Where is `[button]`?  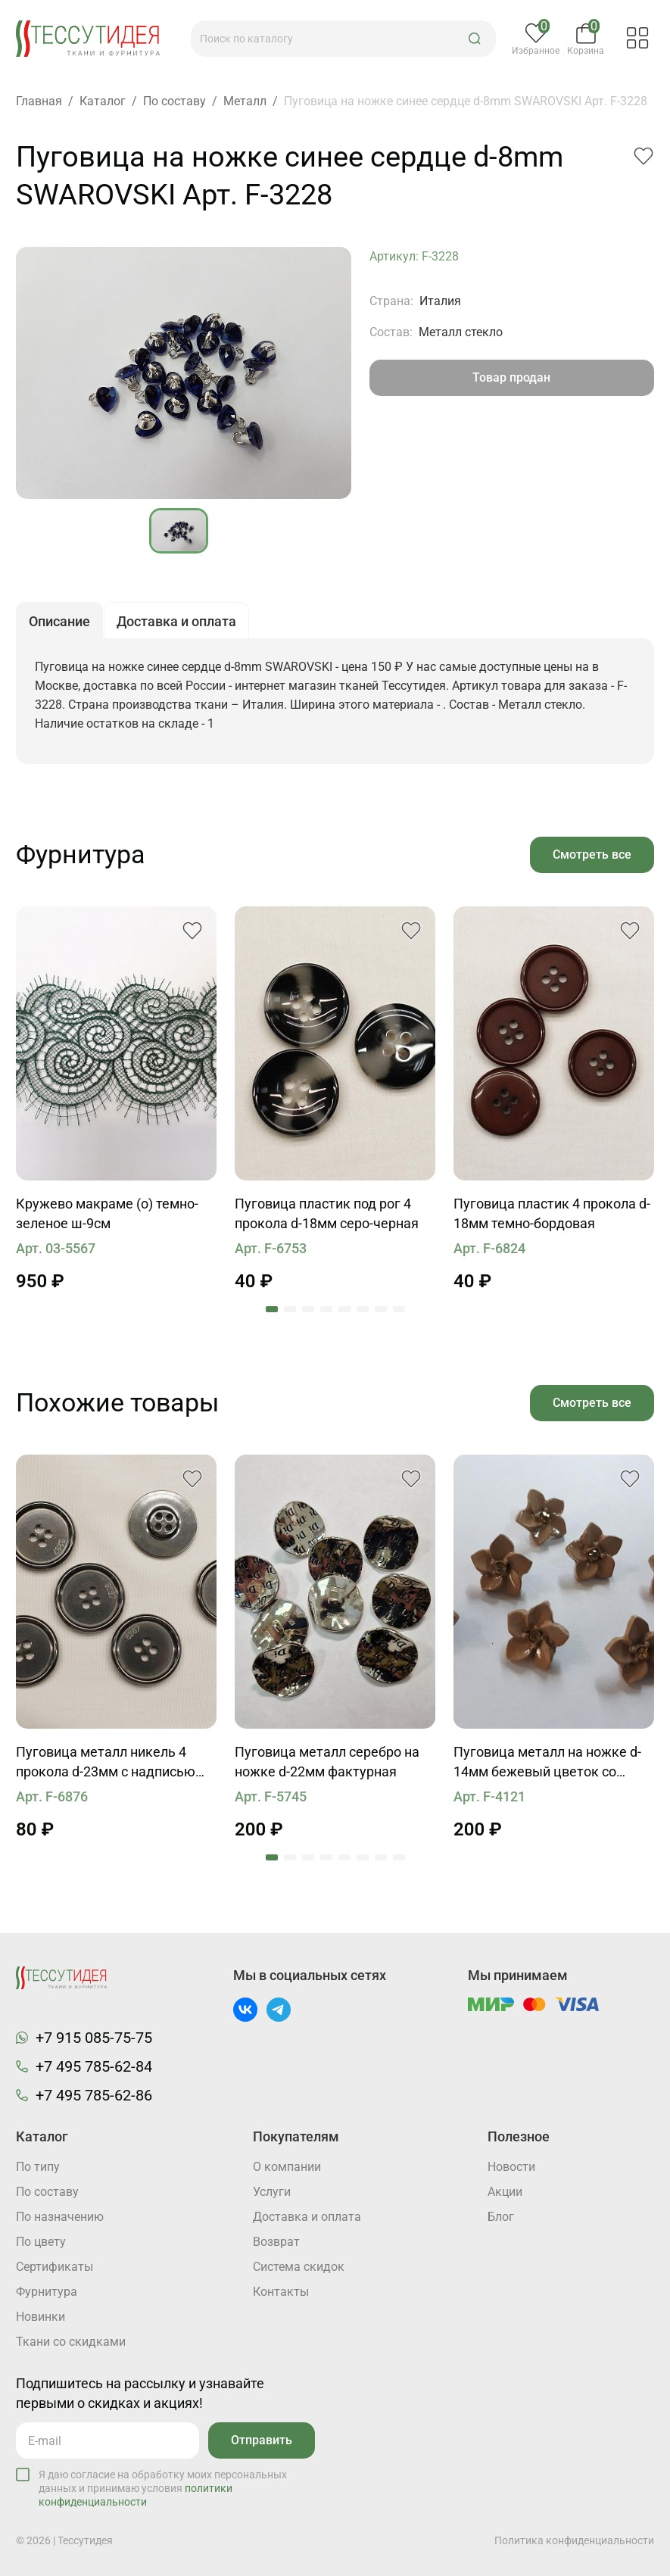
[button] is located at coordinates (475, 39).